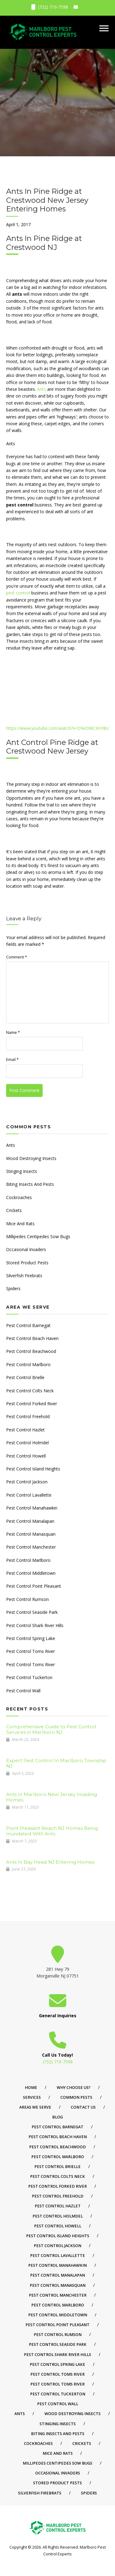  Describe the element at coordinates (32, 1612) in the screenshot. I see `Pest Control Seaside Park` at that location.